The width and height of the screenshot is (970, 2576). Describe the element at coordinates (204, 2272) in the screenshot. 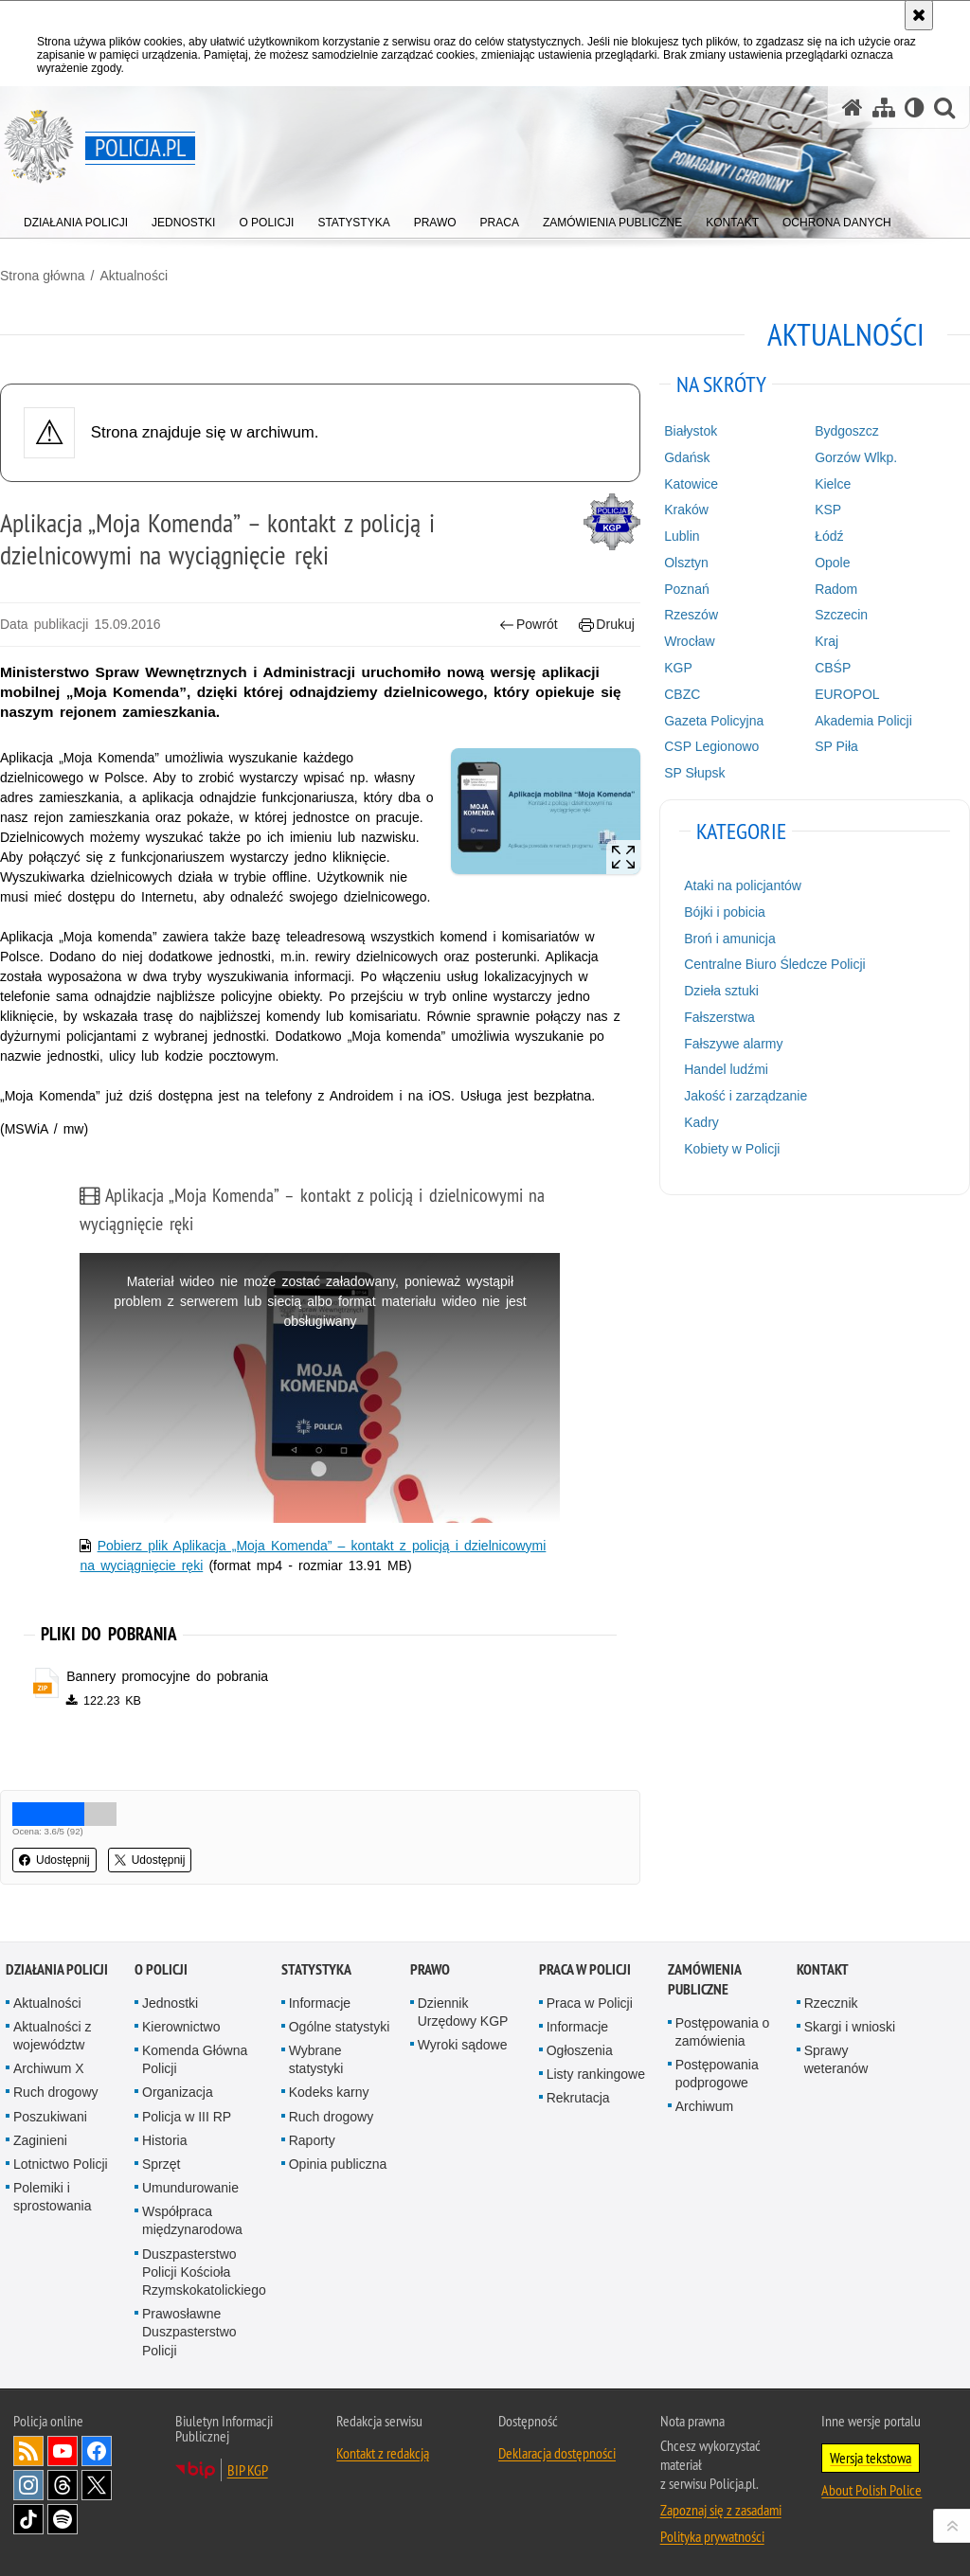

I see `Duszpasterstwo Policji Kościoła Rzymskokatolickiego` at that location.